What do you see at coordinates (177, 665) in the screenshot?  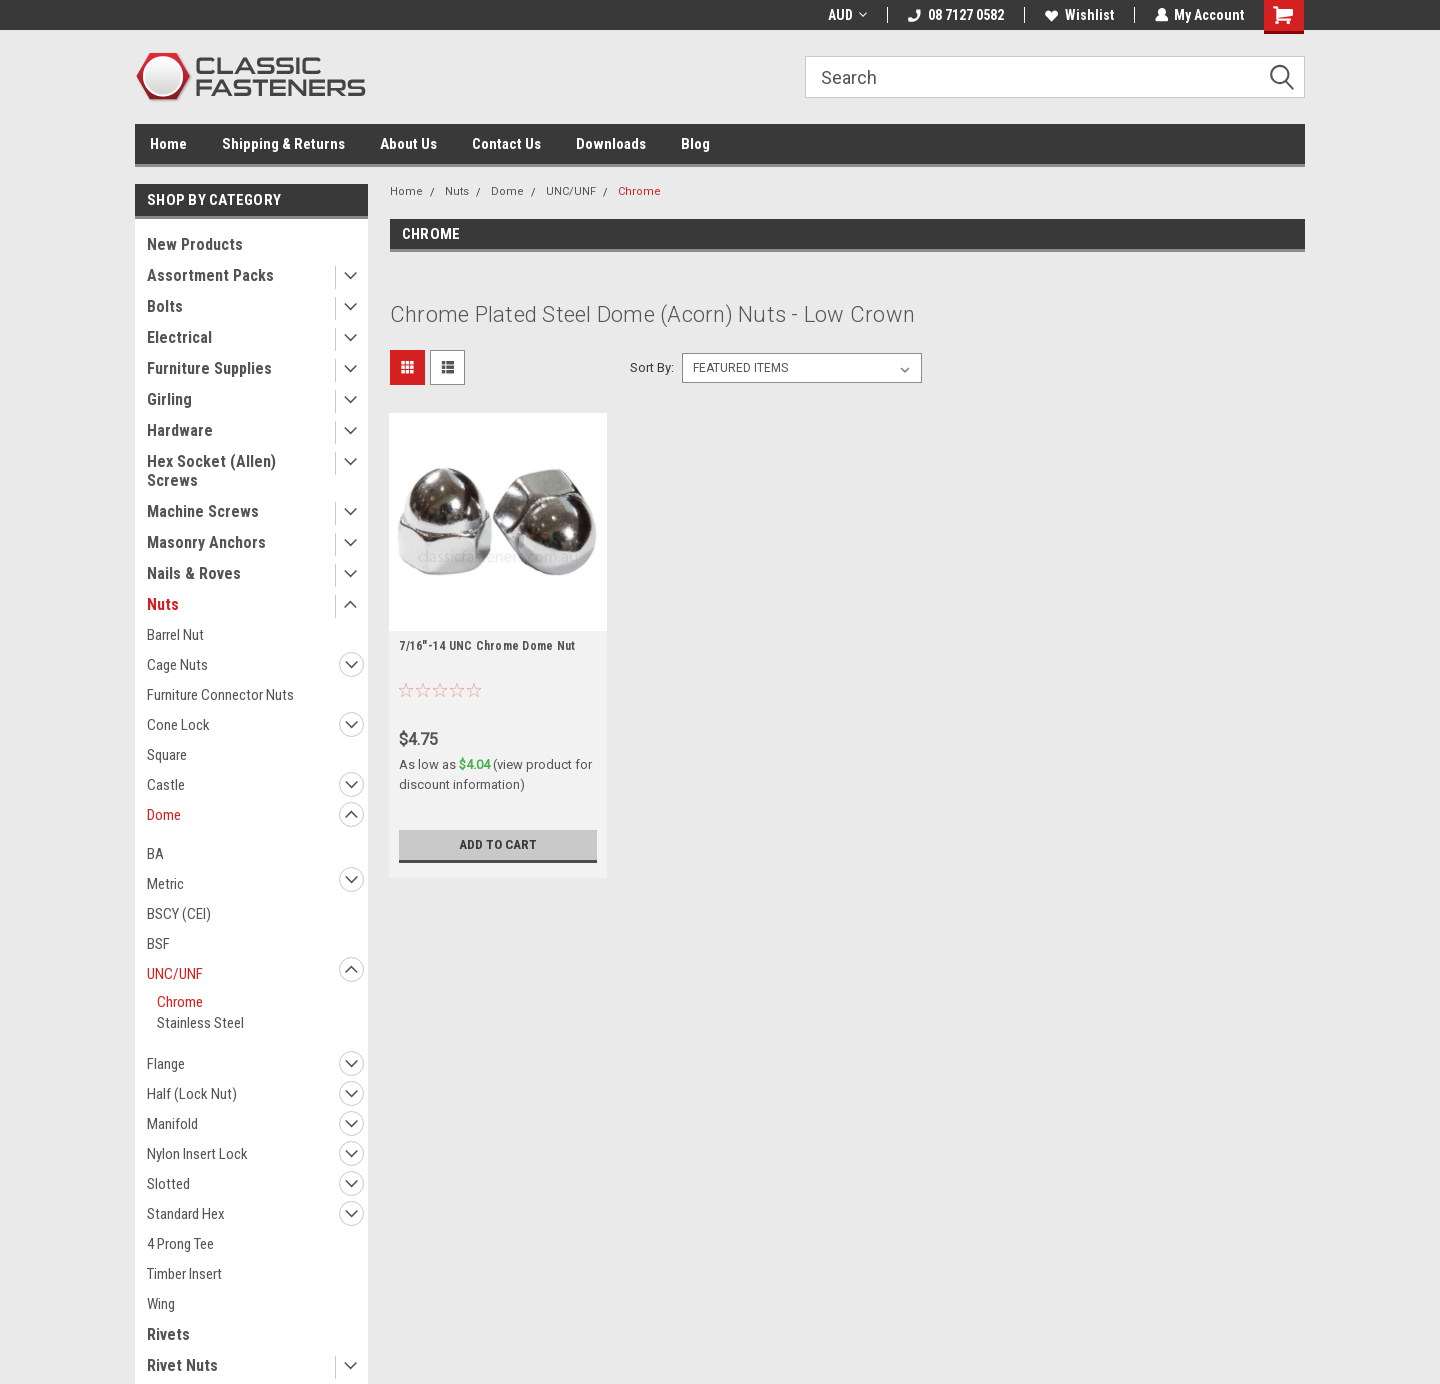 I see `Cage Nuts` at bounding box center [177, 665].